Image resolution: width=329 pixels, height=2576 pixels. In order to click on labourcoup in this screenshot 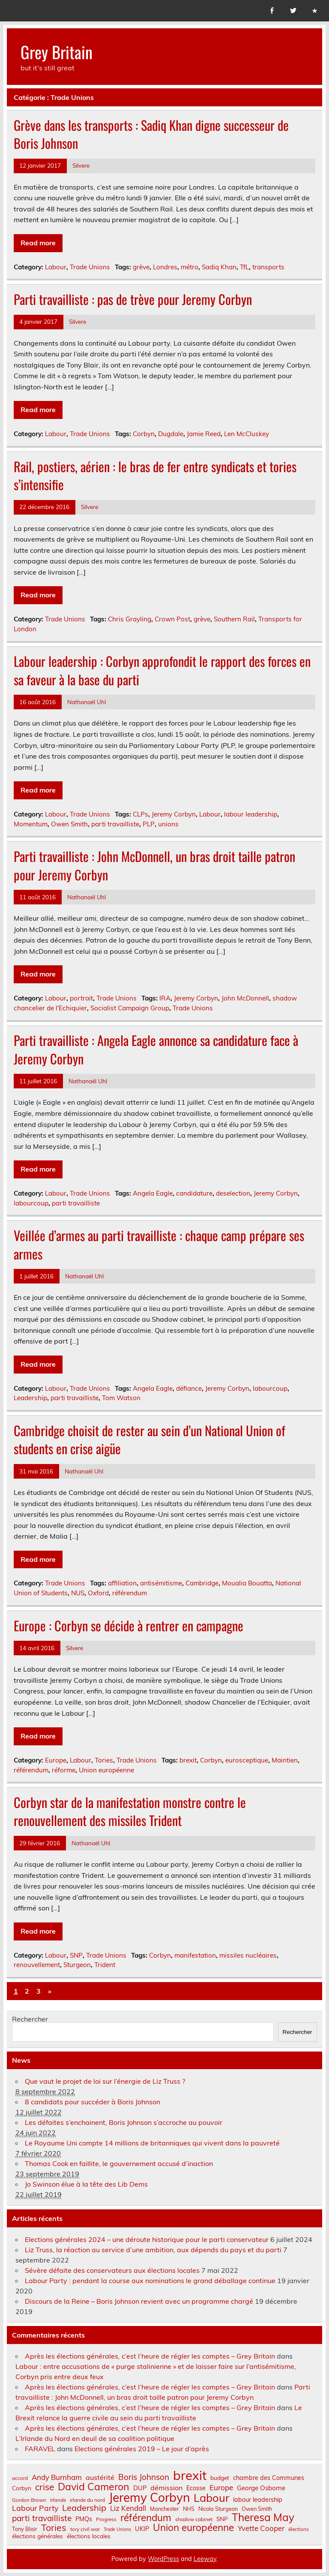, I will do `click(31, 1203)`.